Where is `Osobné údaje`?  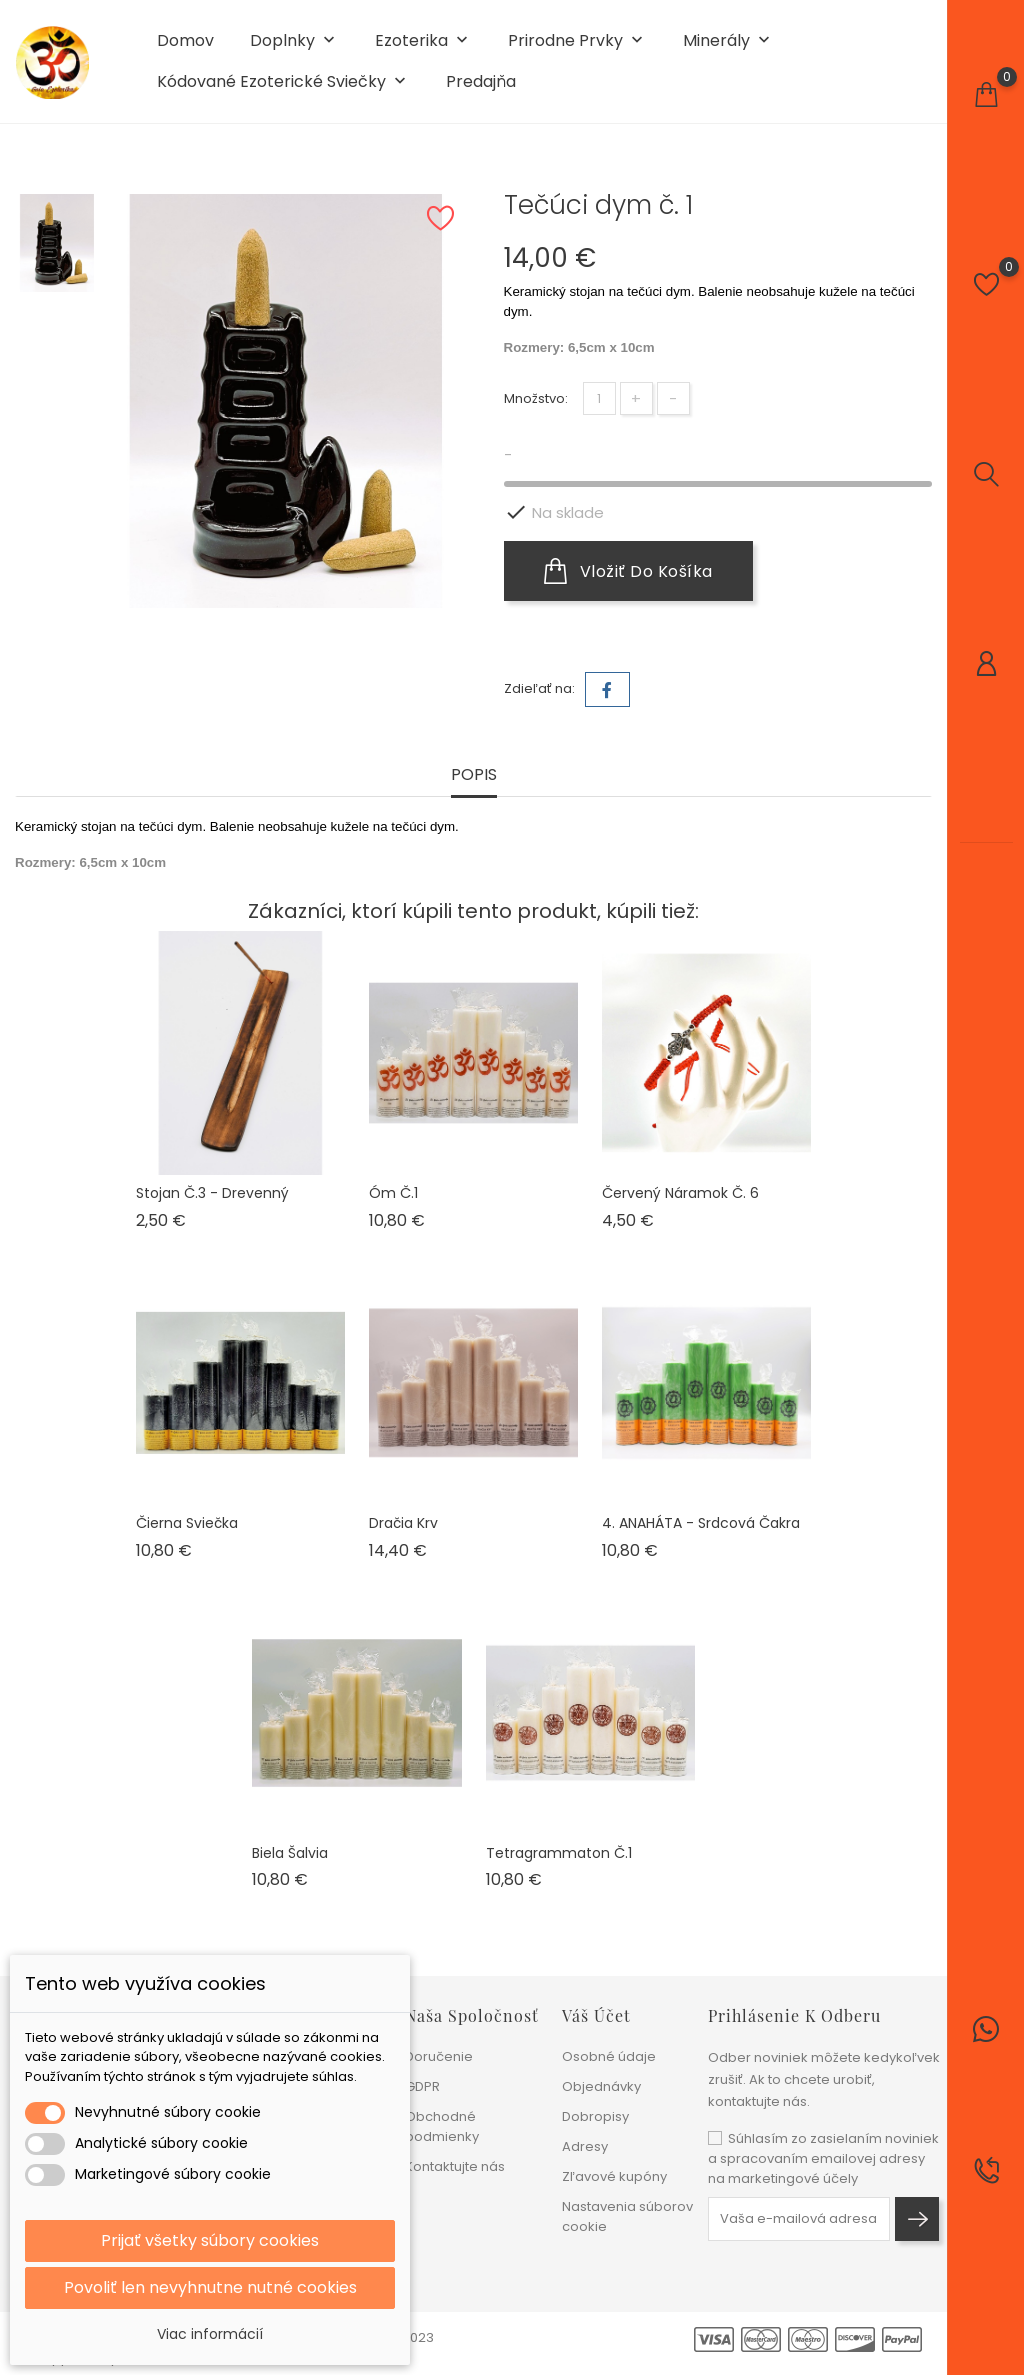
Osobné údaje is located at coordinates (609, 2056).